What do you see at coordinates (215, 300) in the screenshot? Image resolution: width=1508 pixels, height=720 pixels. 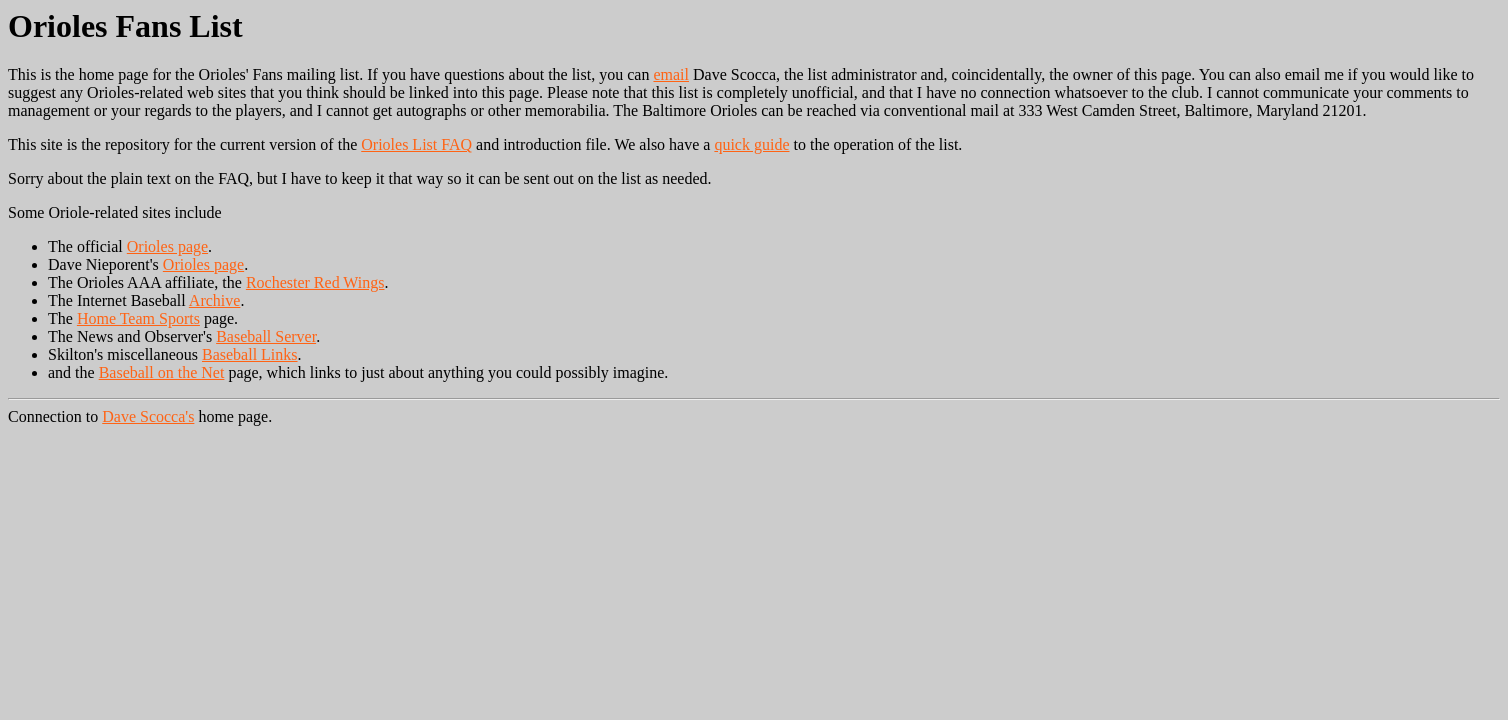 I see `Archive` at bounding box center [215, 300].